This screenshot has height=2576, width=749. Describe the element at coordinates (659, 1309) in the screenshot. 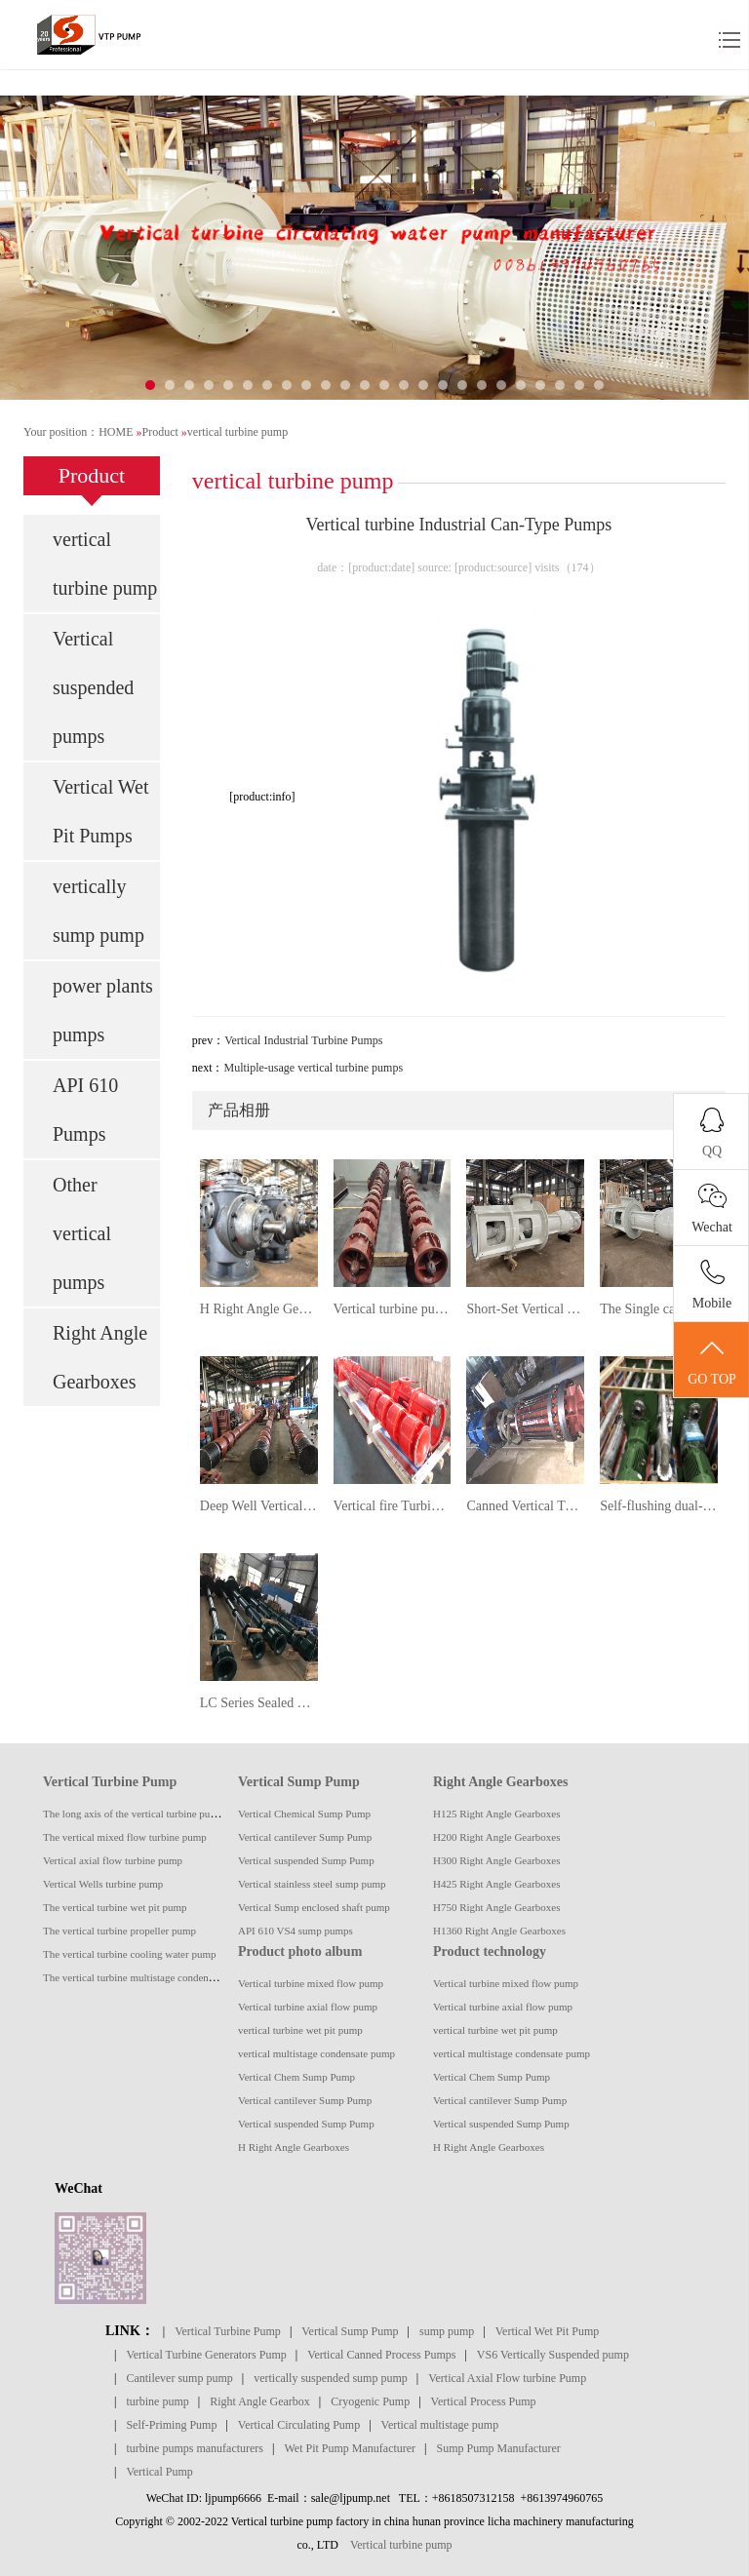

I see `The Single casing suspended vertical turbine pump` at that location.